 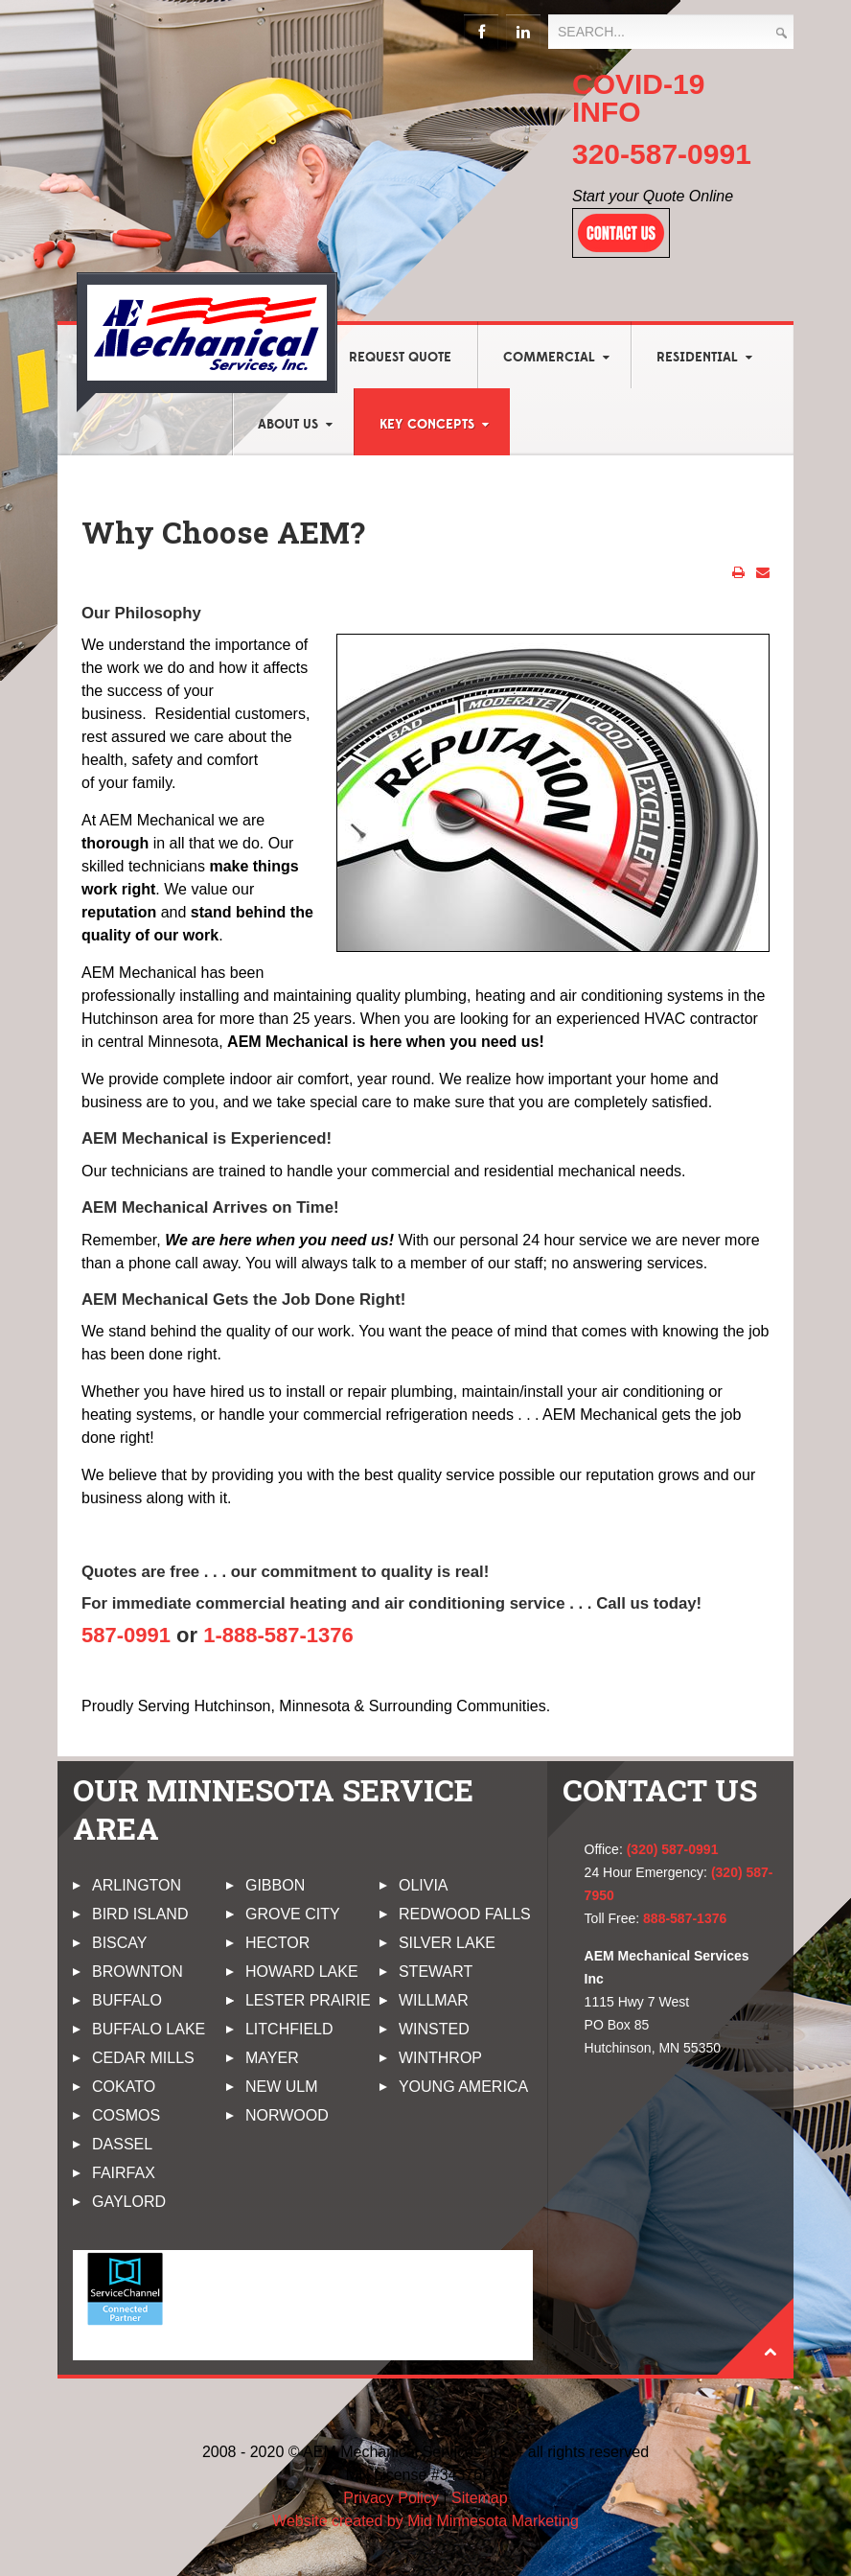 I want to click on Howard Lake, so click(x=301, y=1971).